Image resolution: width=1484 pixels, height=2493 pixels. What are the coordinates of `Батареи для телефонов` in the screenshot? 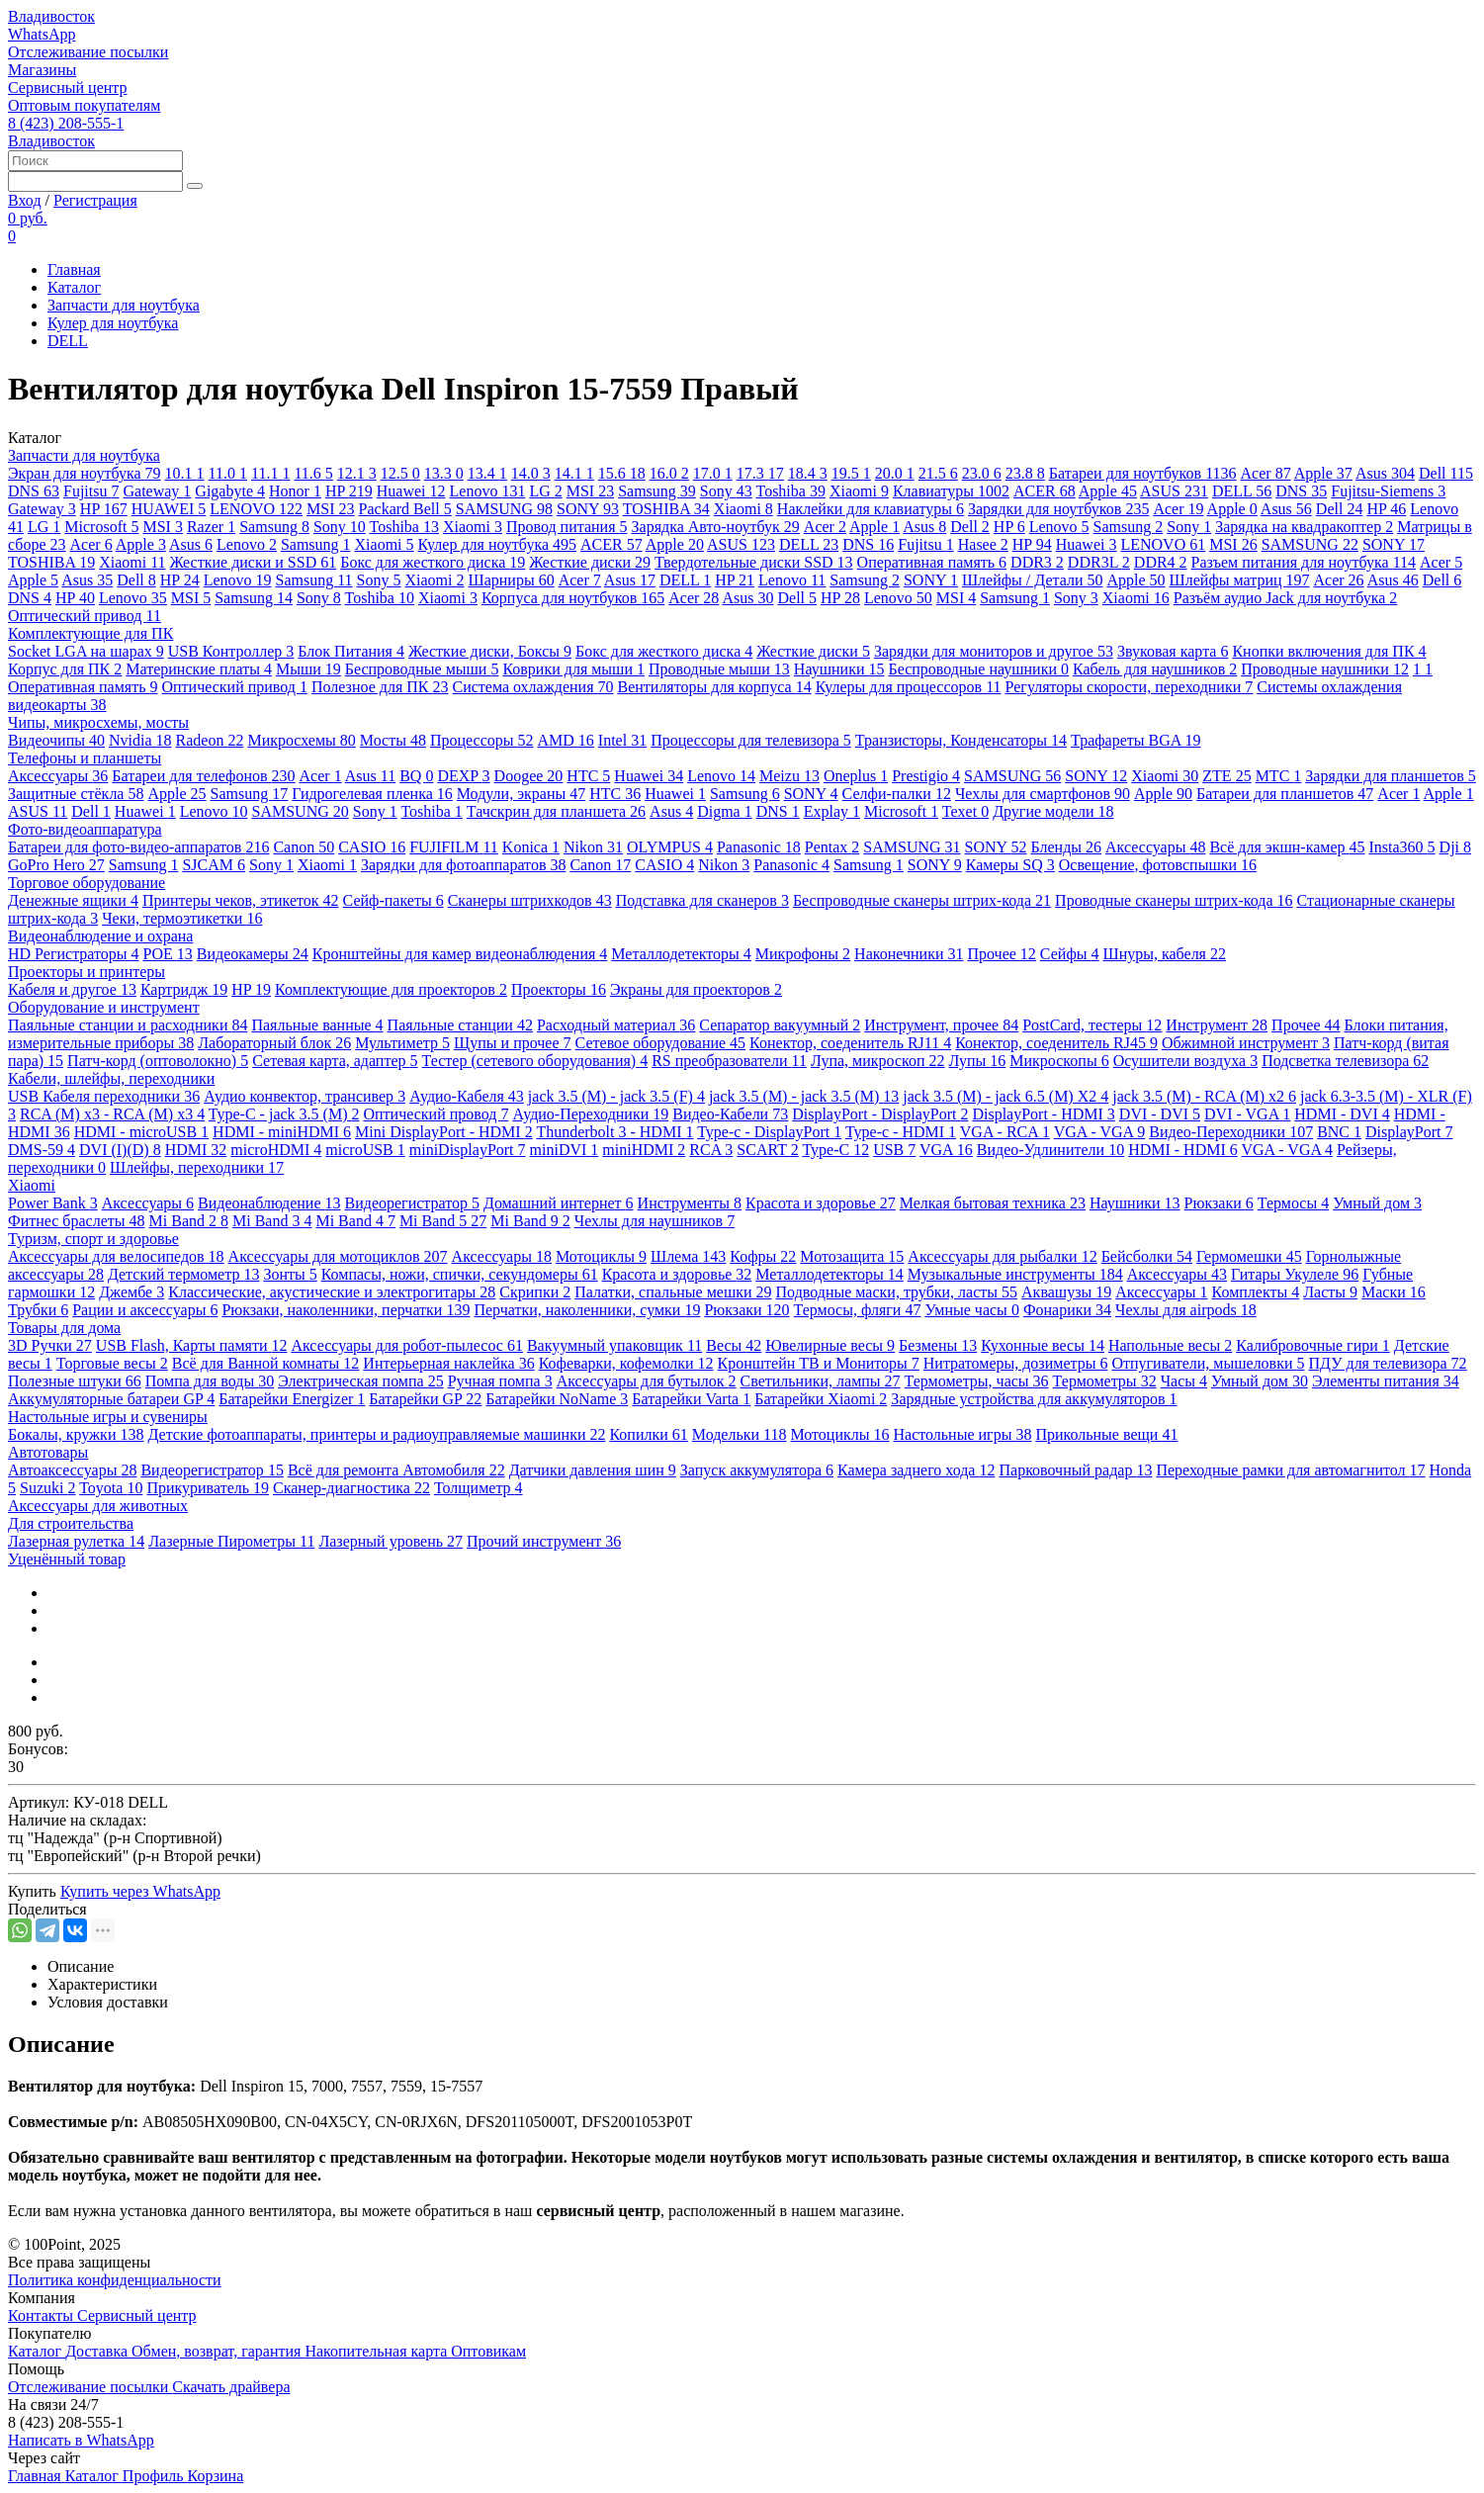 It's located at (203, 775).